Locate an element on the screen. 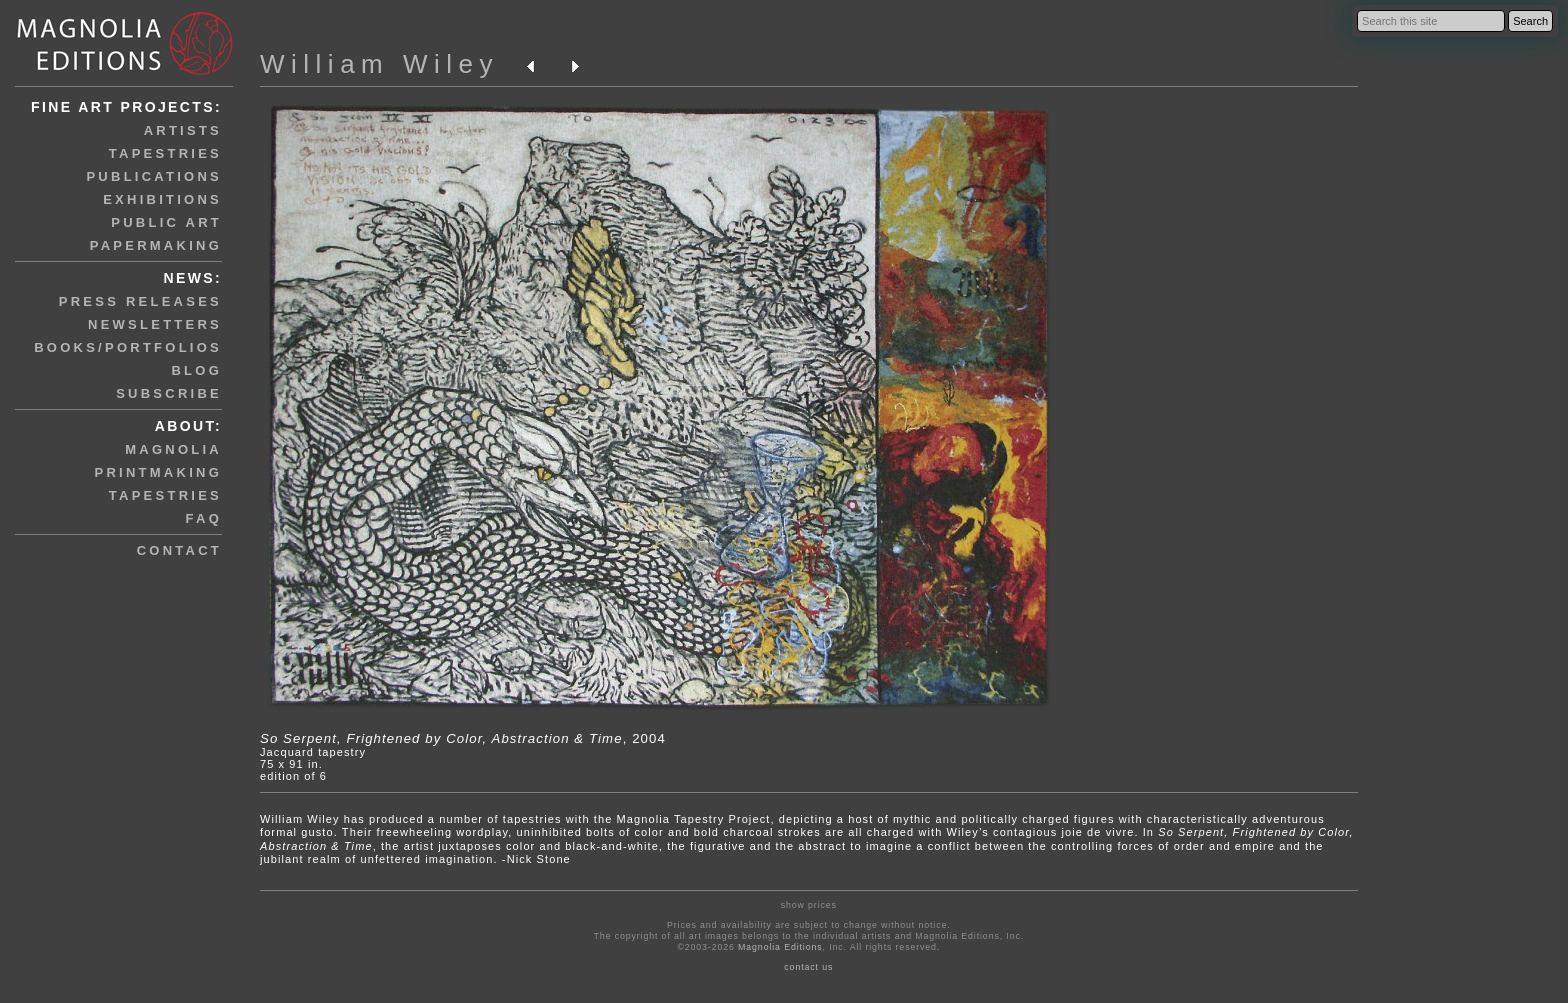 The height and width of the screenshot is (1003, 1568). magnolia is located at coordinates (173, 449).